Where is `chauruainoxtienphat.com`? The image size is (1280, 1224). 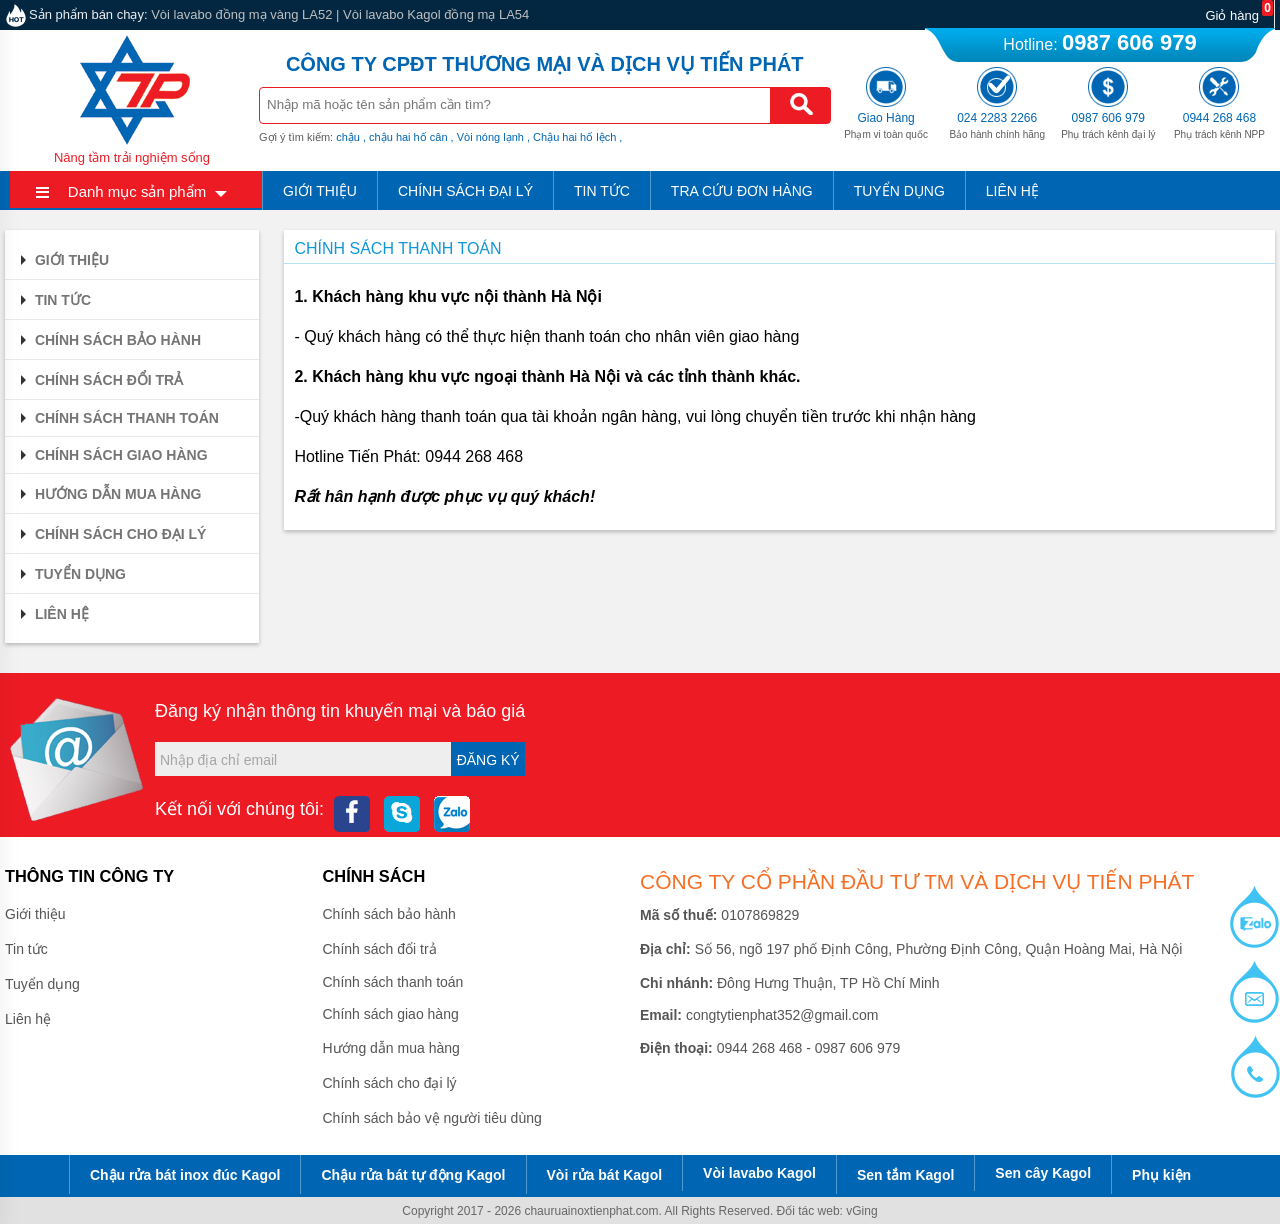
chauruainoxtienphat.com is located at coordinates (591, 1211).